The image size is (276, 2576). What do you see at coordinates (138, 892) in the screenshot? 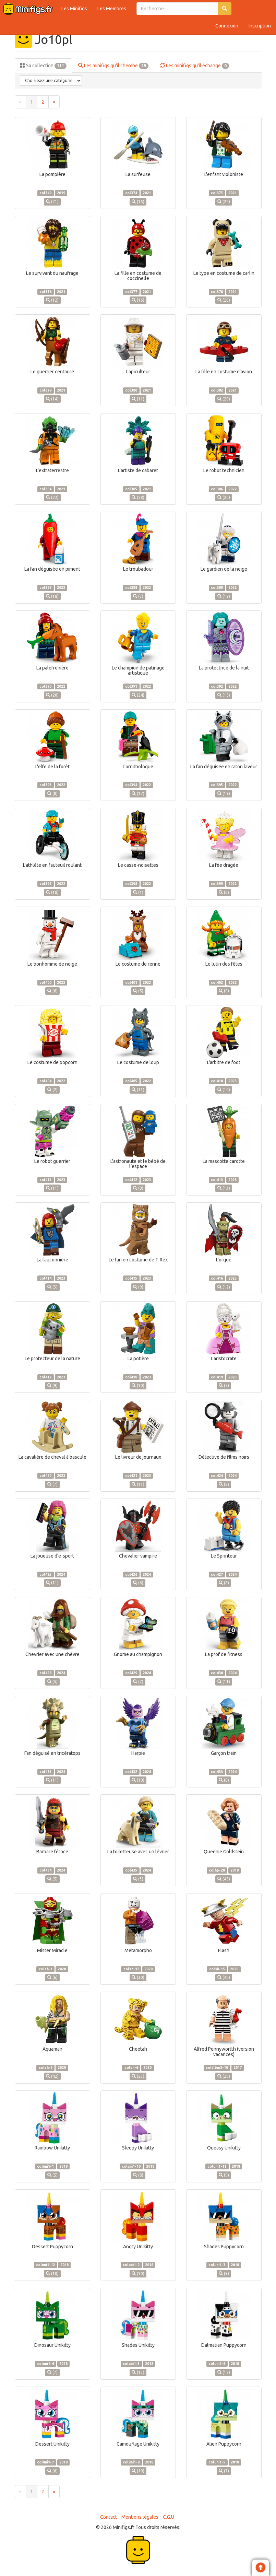
I see `(1)` at bounding box center [138, 892].